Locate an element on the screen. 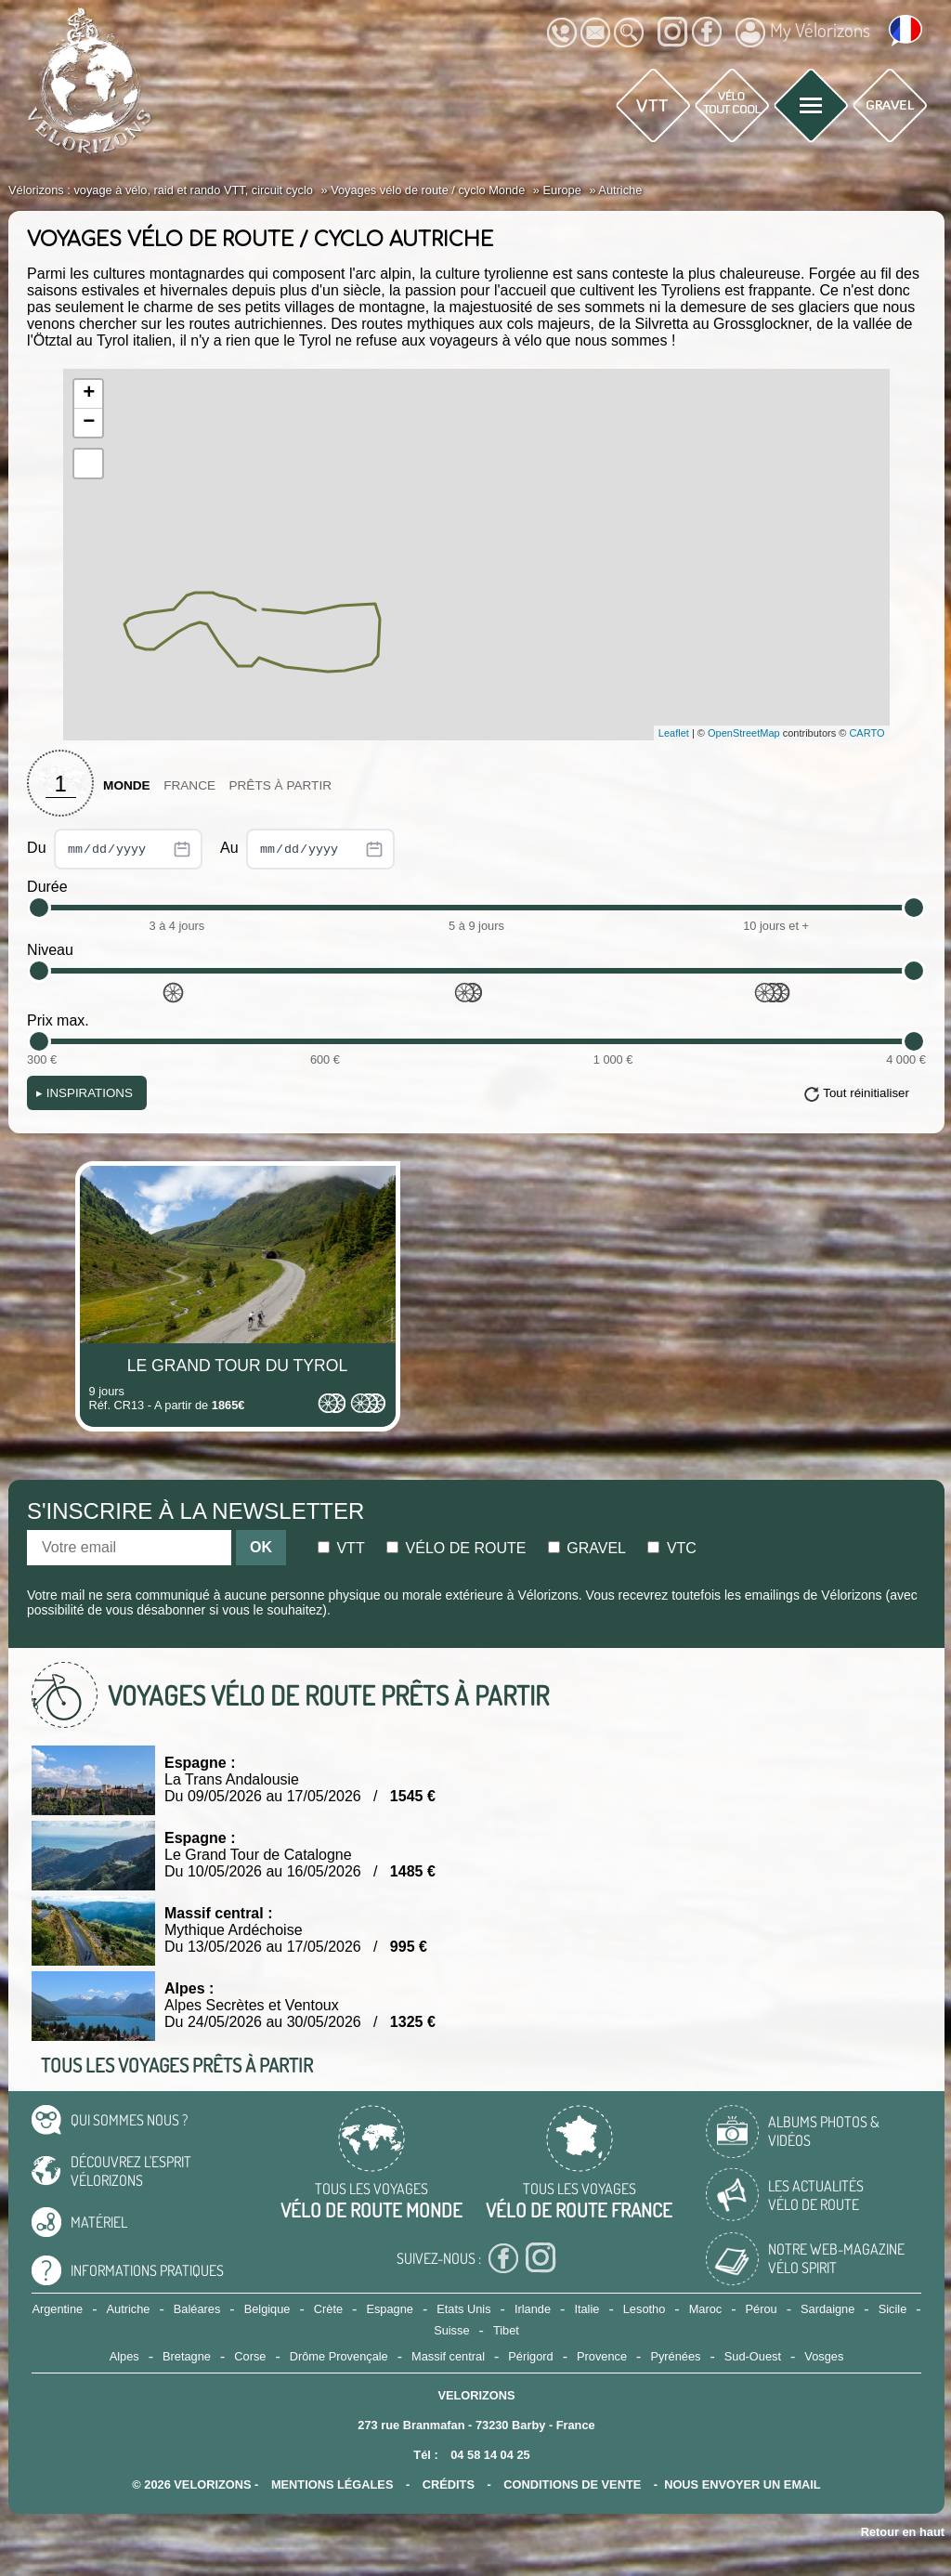 This screenshot has height=2576, width=951. Leaflet is located at coordinates (673, 733).